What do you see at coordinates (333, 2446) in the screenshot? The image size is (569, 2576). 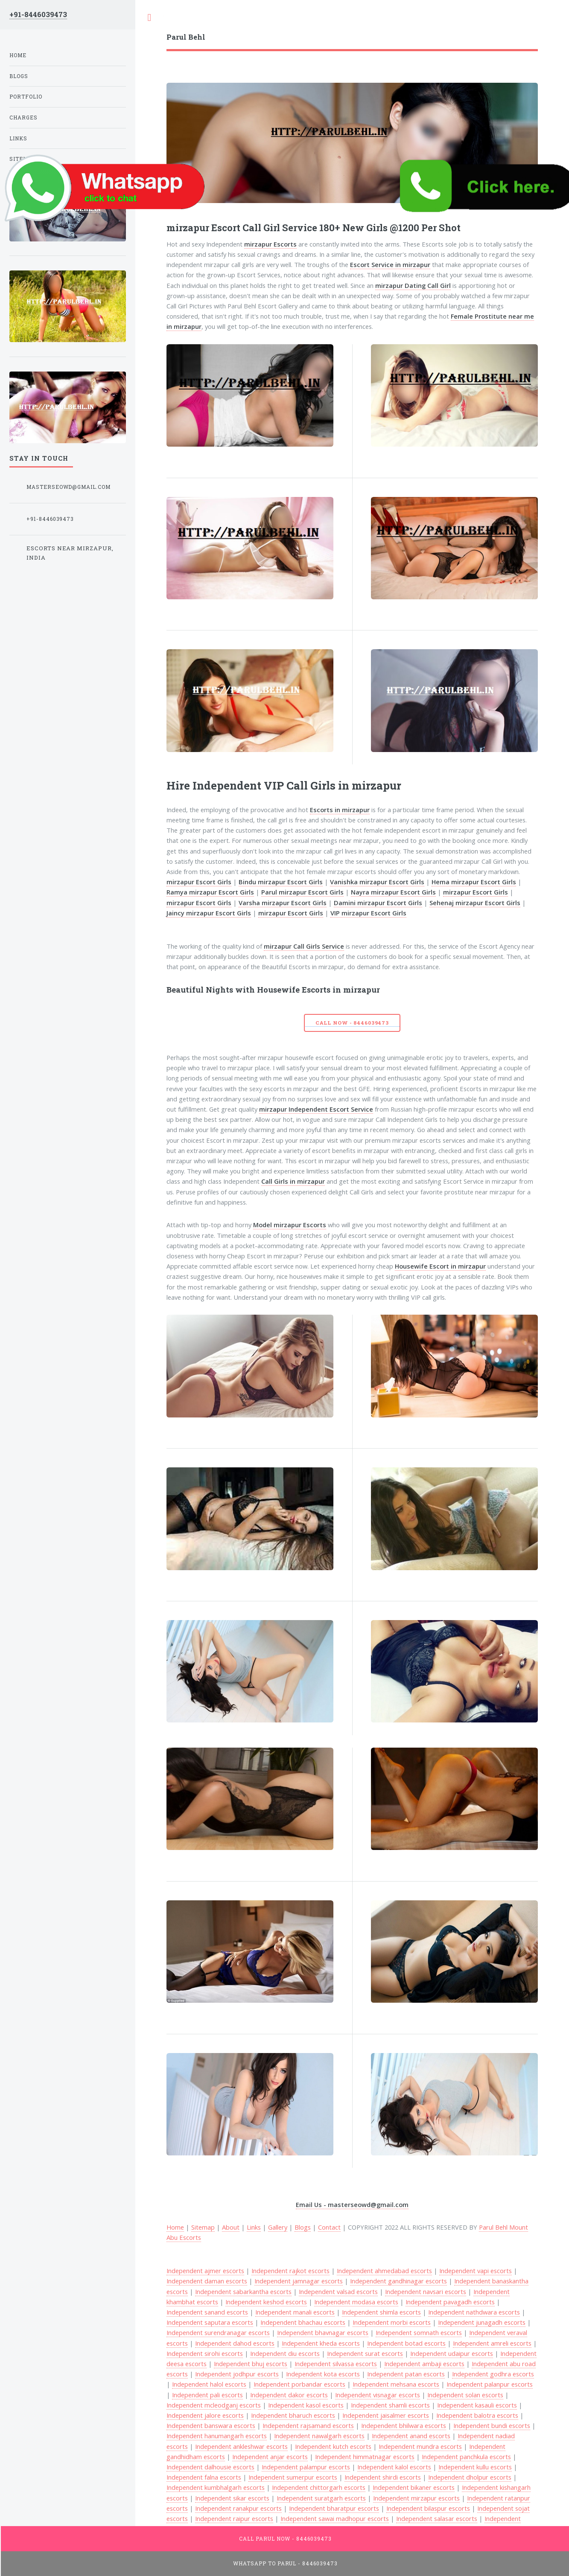 I see `Independent kutch escorts` at bounding box center [333, 2446].